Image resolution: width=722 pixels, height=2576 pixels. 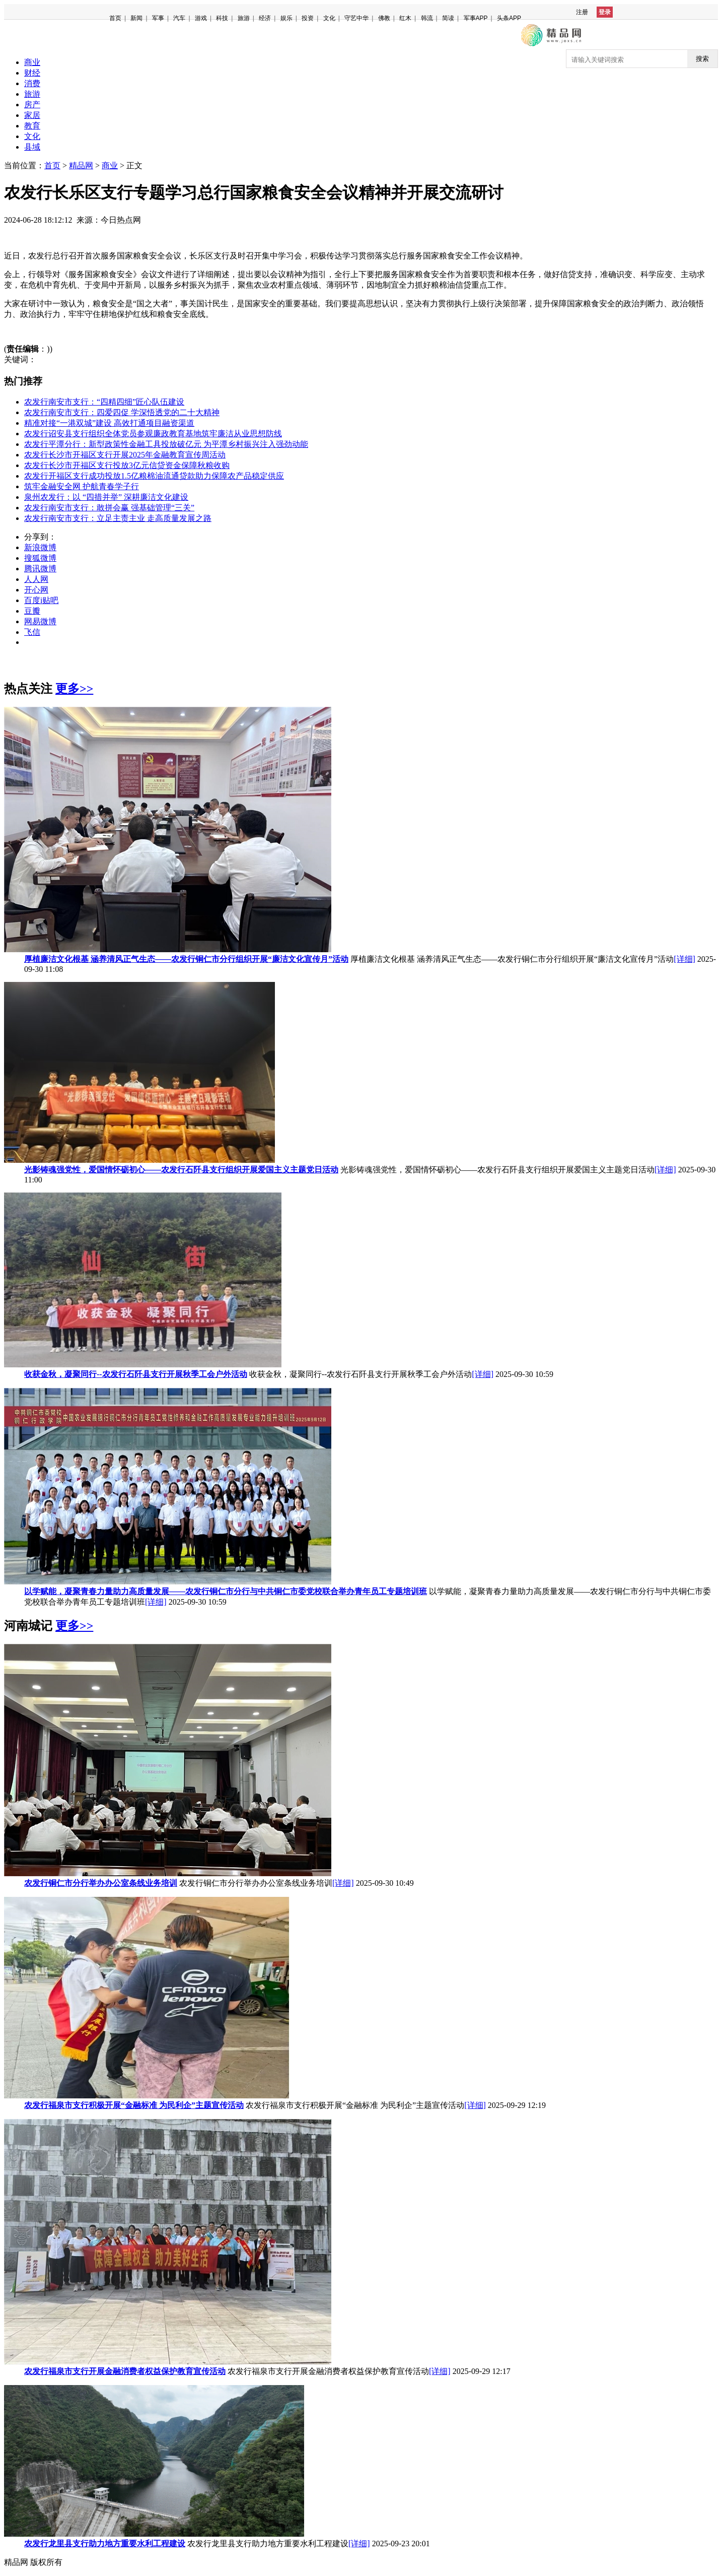 I want to click on 厚植廉洁文化根基 涵养清风正气生态——农发行铜仁市分行组织开展“廉洁文化宣传月”活动, so click(x=186, y=959).